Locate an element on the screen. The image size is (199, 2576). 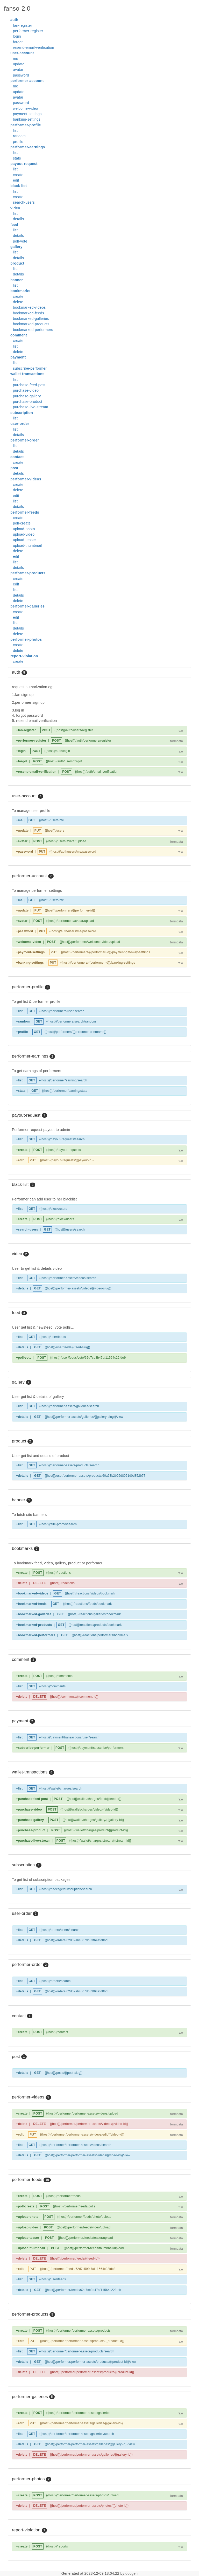
edit is located at coordinates (16, 180).